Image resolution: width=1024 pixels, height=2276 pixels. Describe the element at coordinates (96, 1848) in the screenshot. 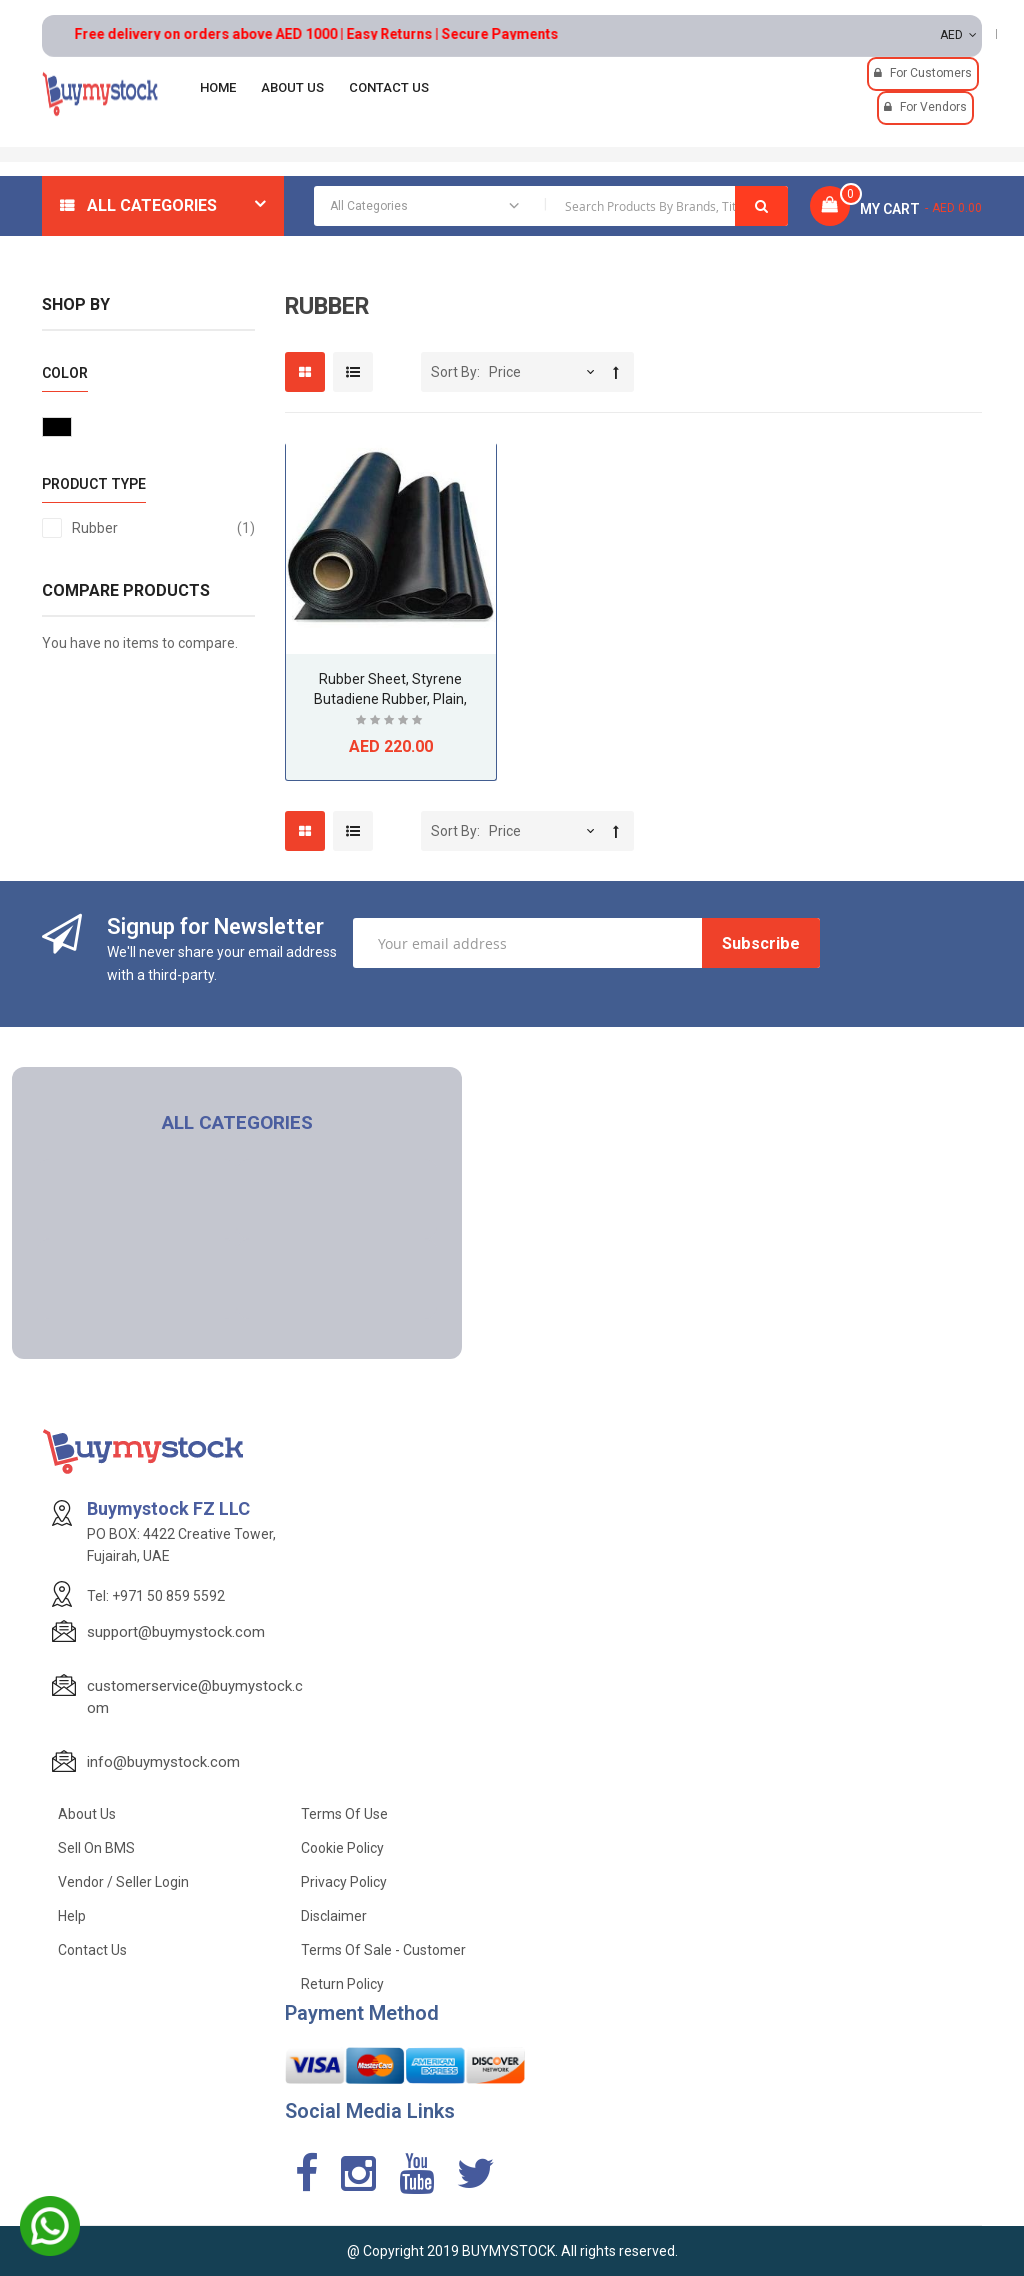

I see `Sell on BMS` at that location.